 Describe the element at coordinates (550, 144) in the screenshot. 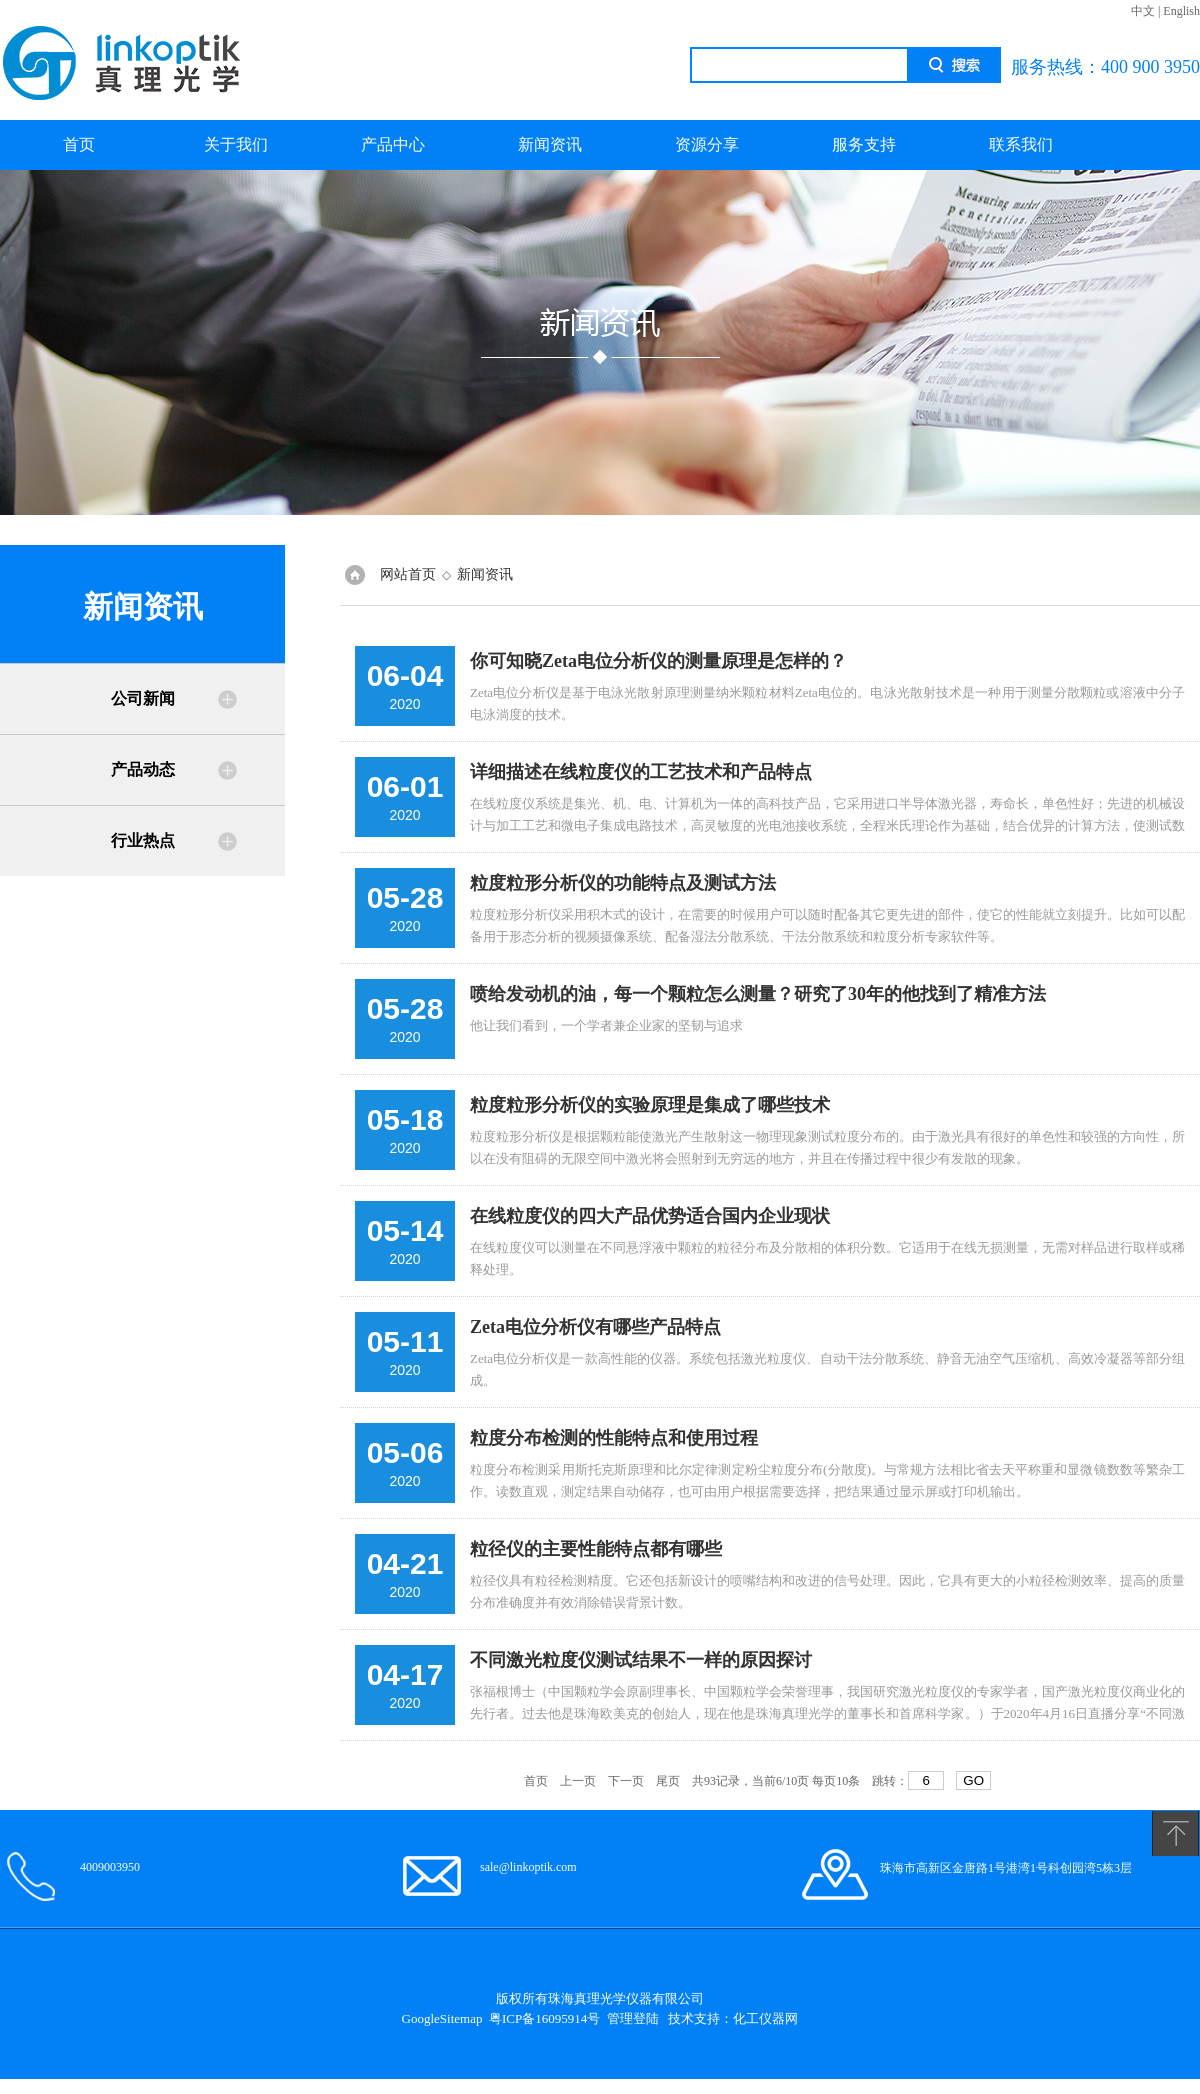

I see `新闻资讯` at that location.